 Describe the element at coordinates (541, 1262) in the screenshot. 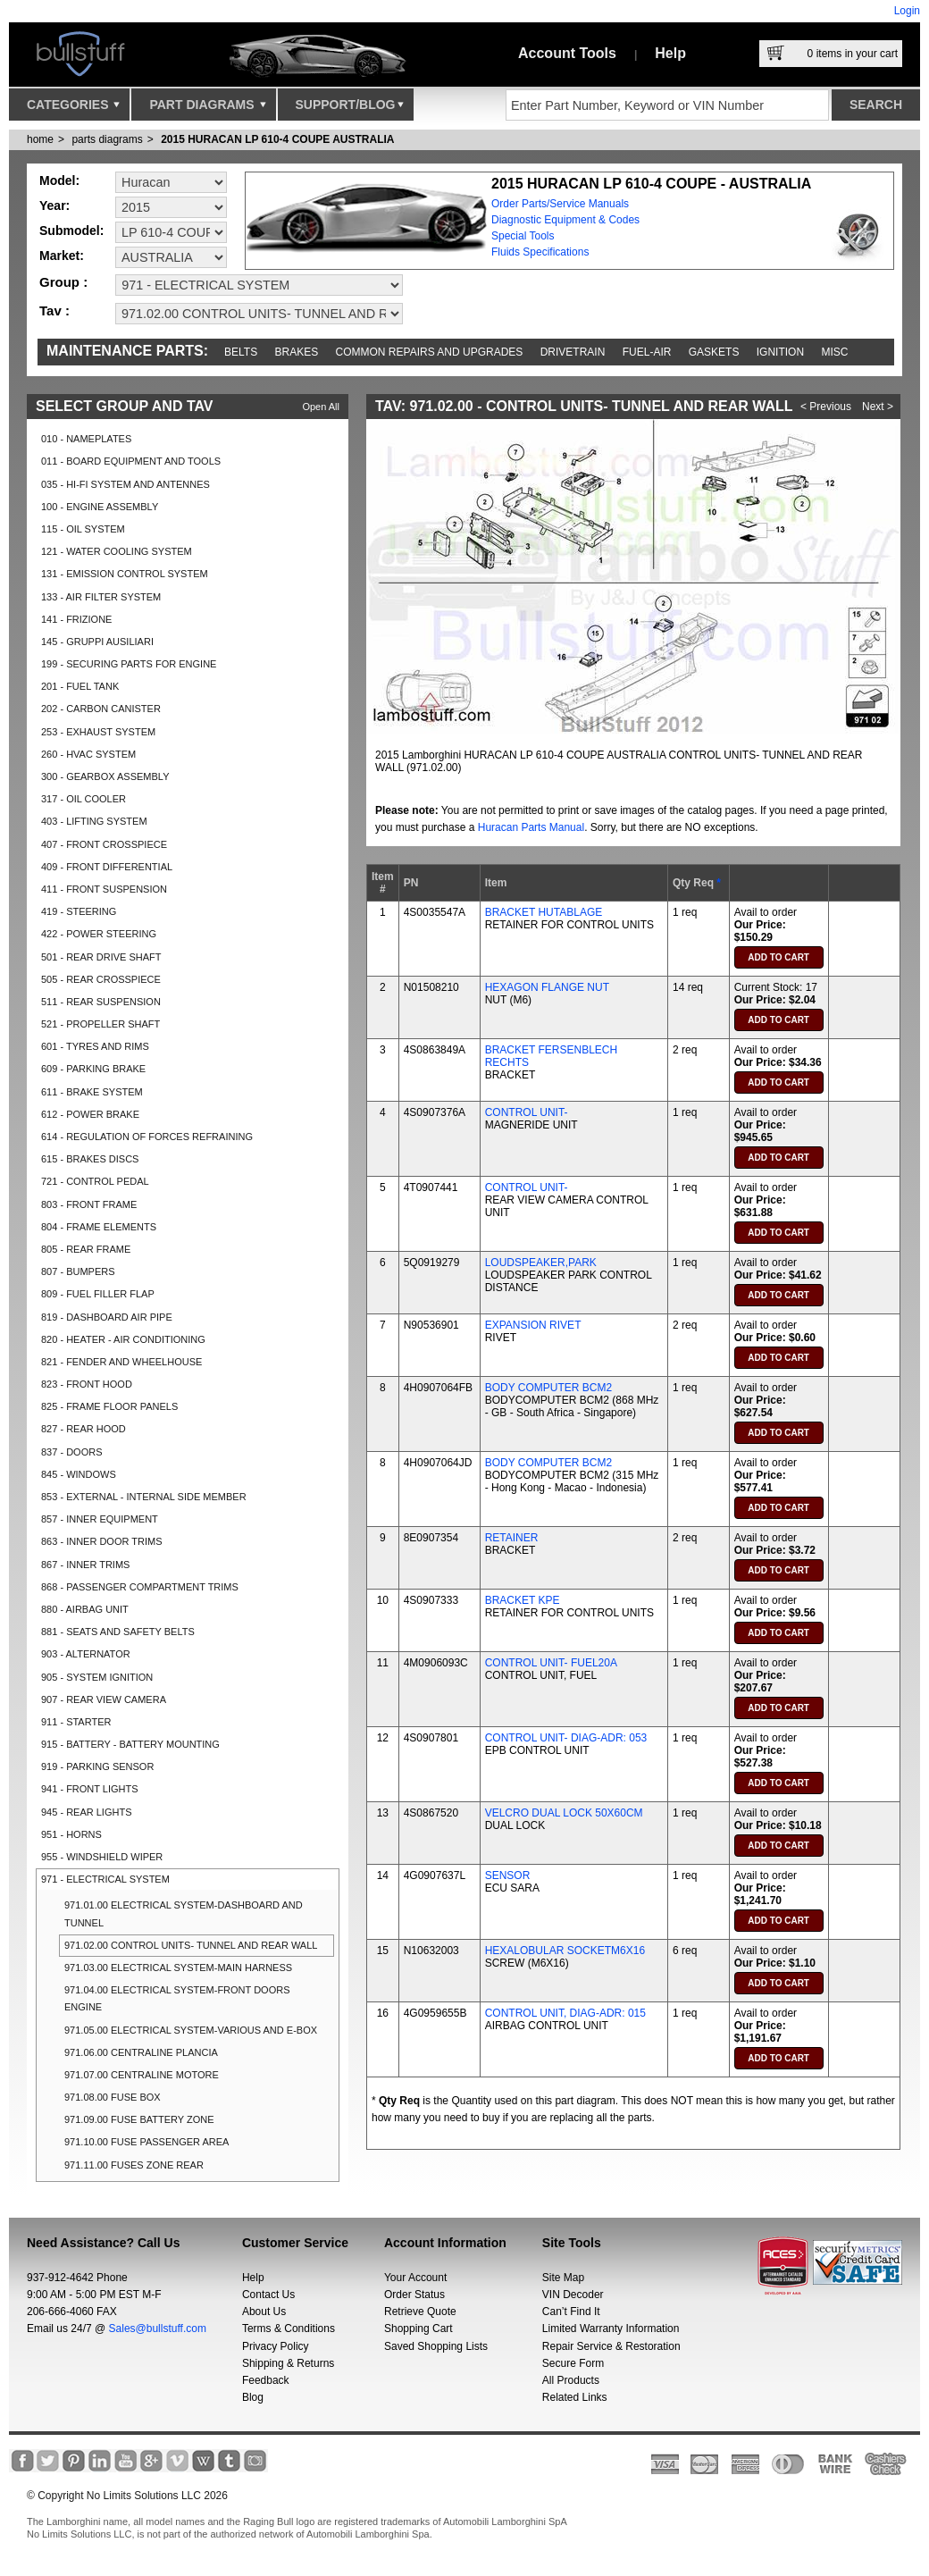

I see `LOUDSPEAKER,PARK` at that location.